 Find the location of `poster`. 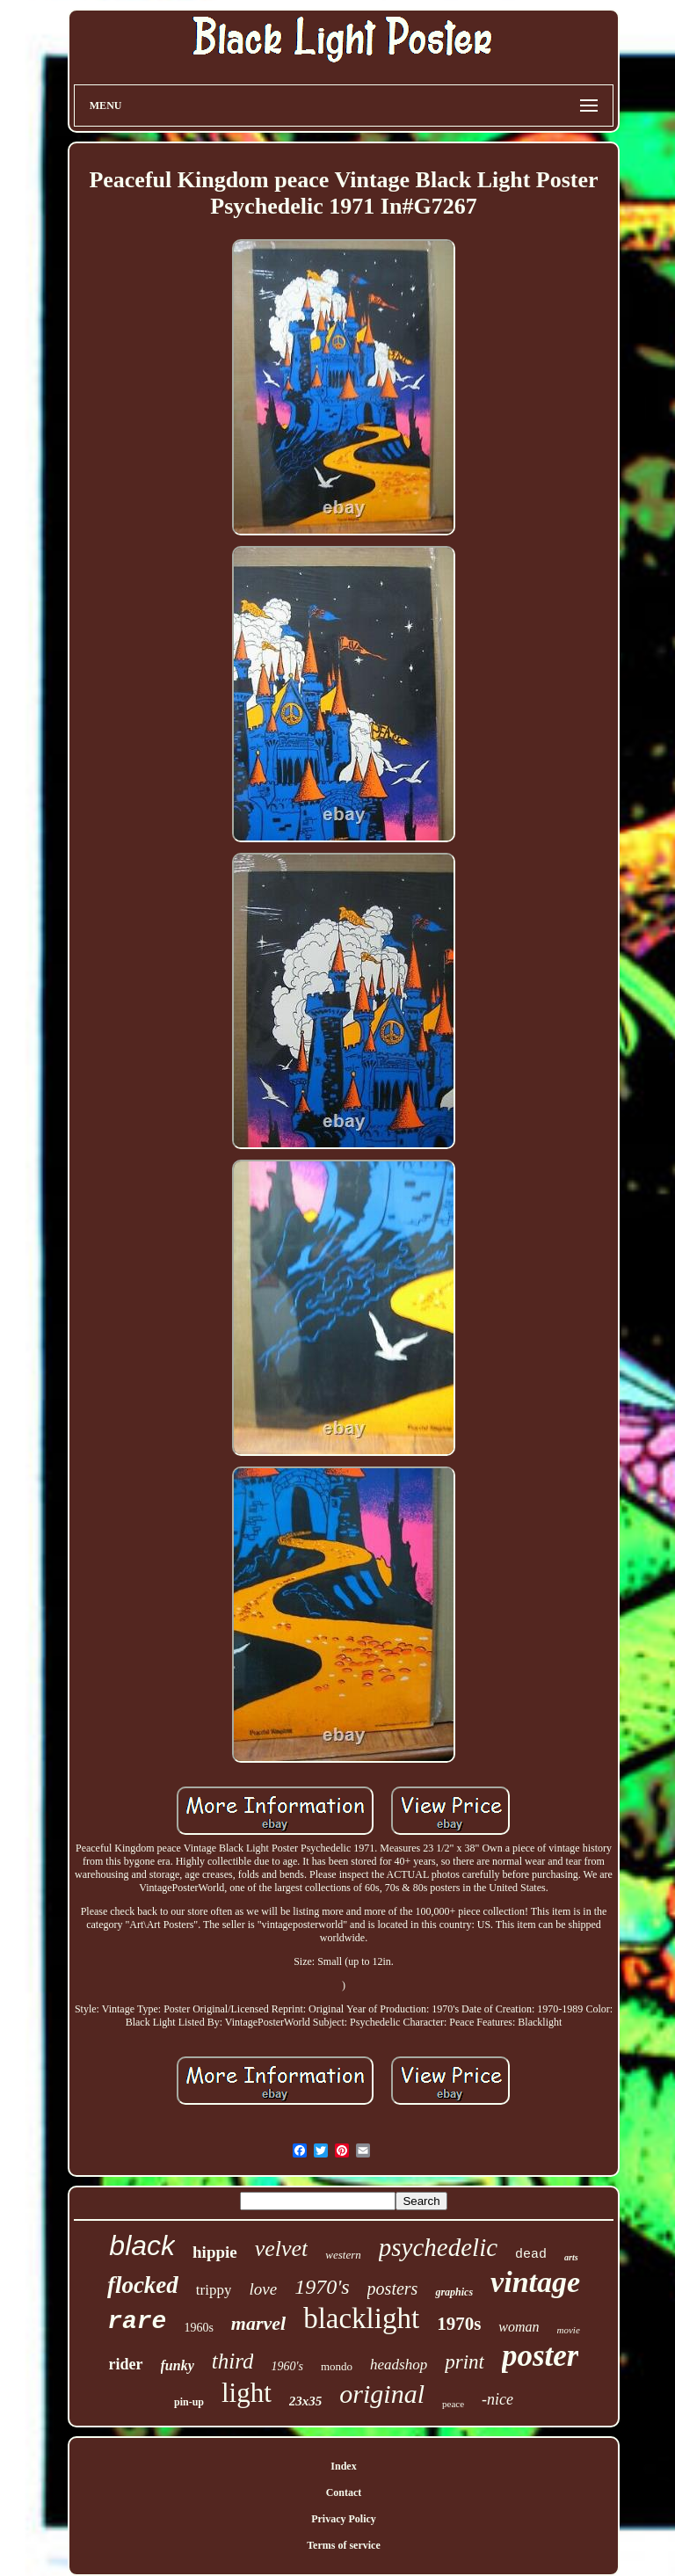

poster is located at coordinates (540, 2356).